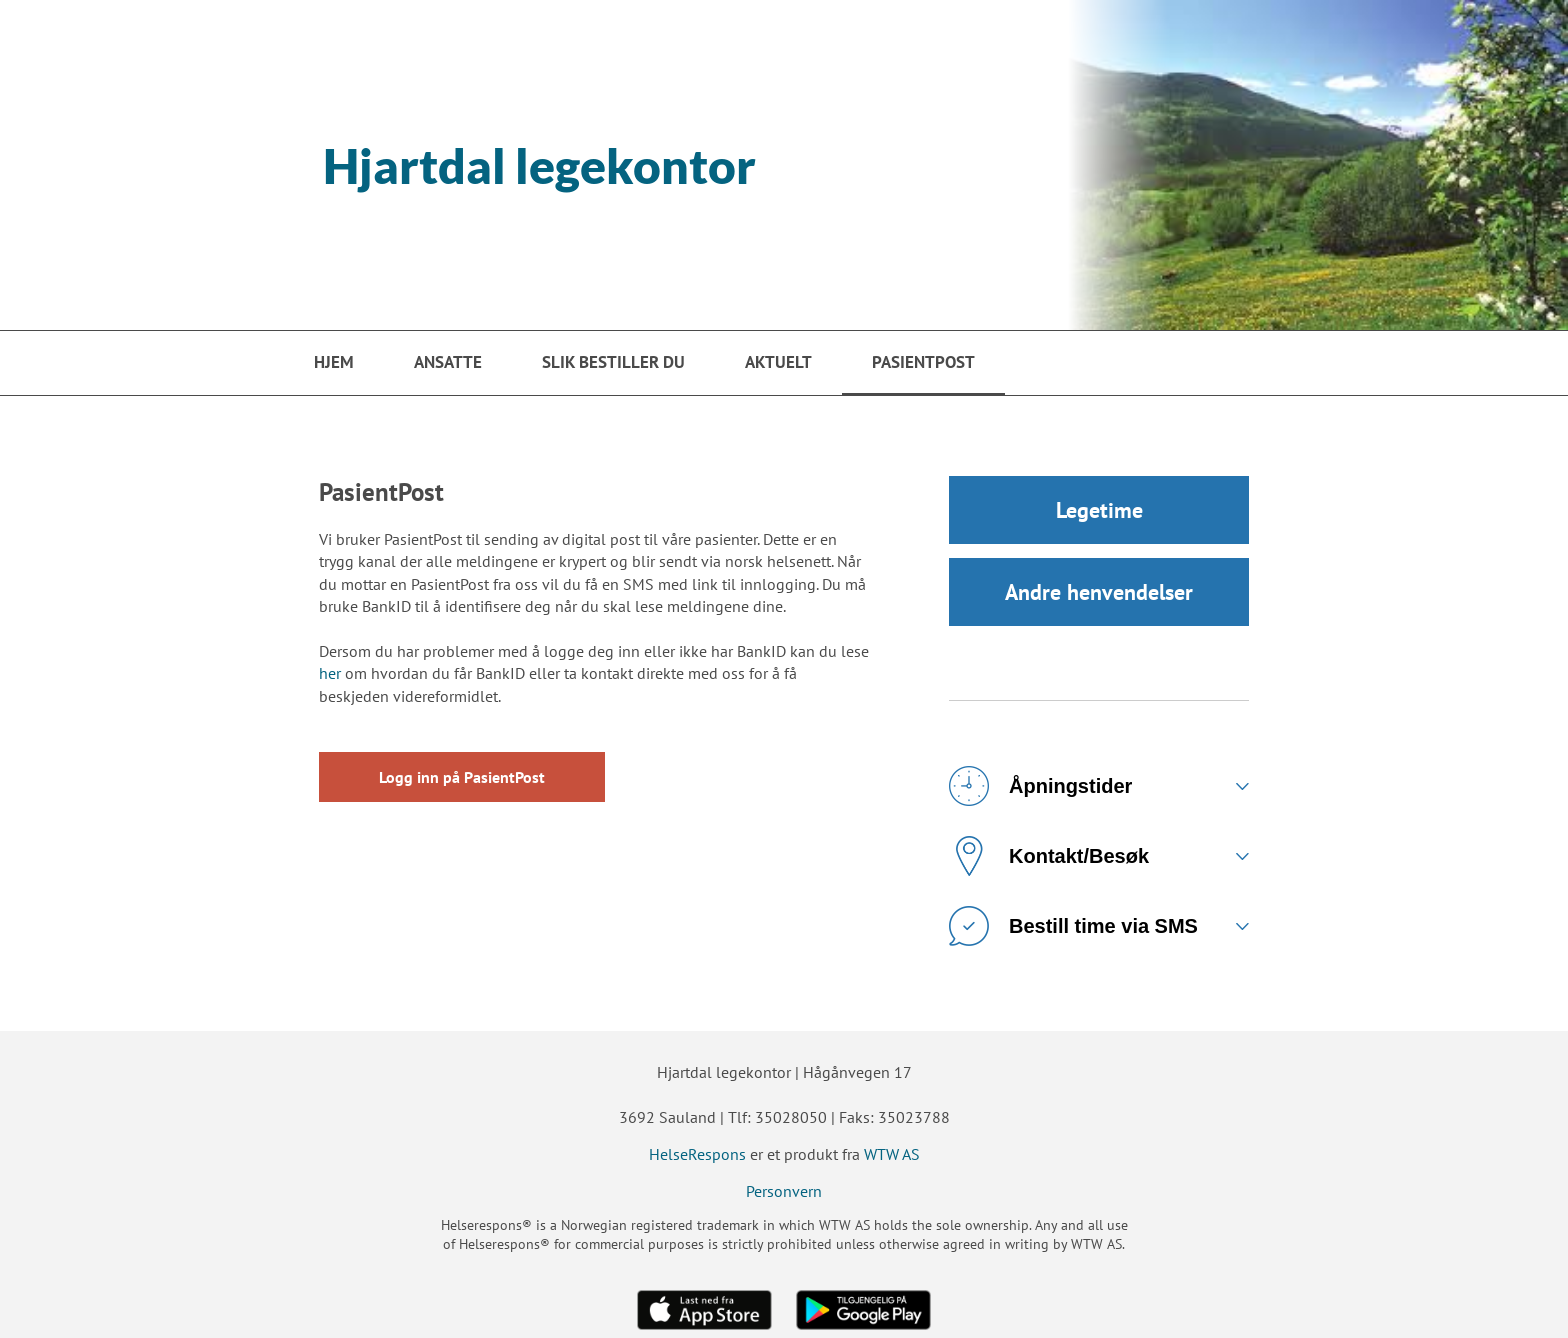 The width and height of the screenshot is (1568, 1338). I want to click on Bestill time via SMS, so click(1073, 926).